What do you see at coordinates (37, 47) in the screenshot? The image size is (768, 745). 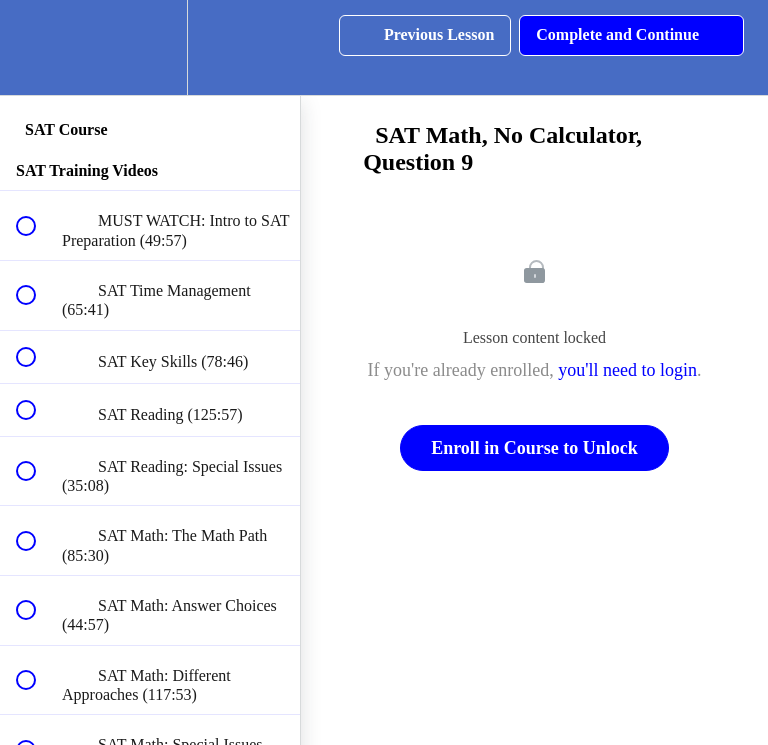 I see `[button]` at bounding box center [37, 47].